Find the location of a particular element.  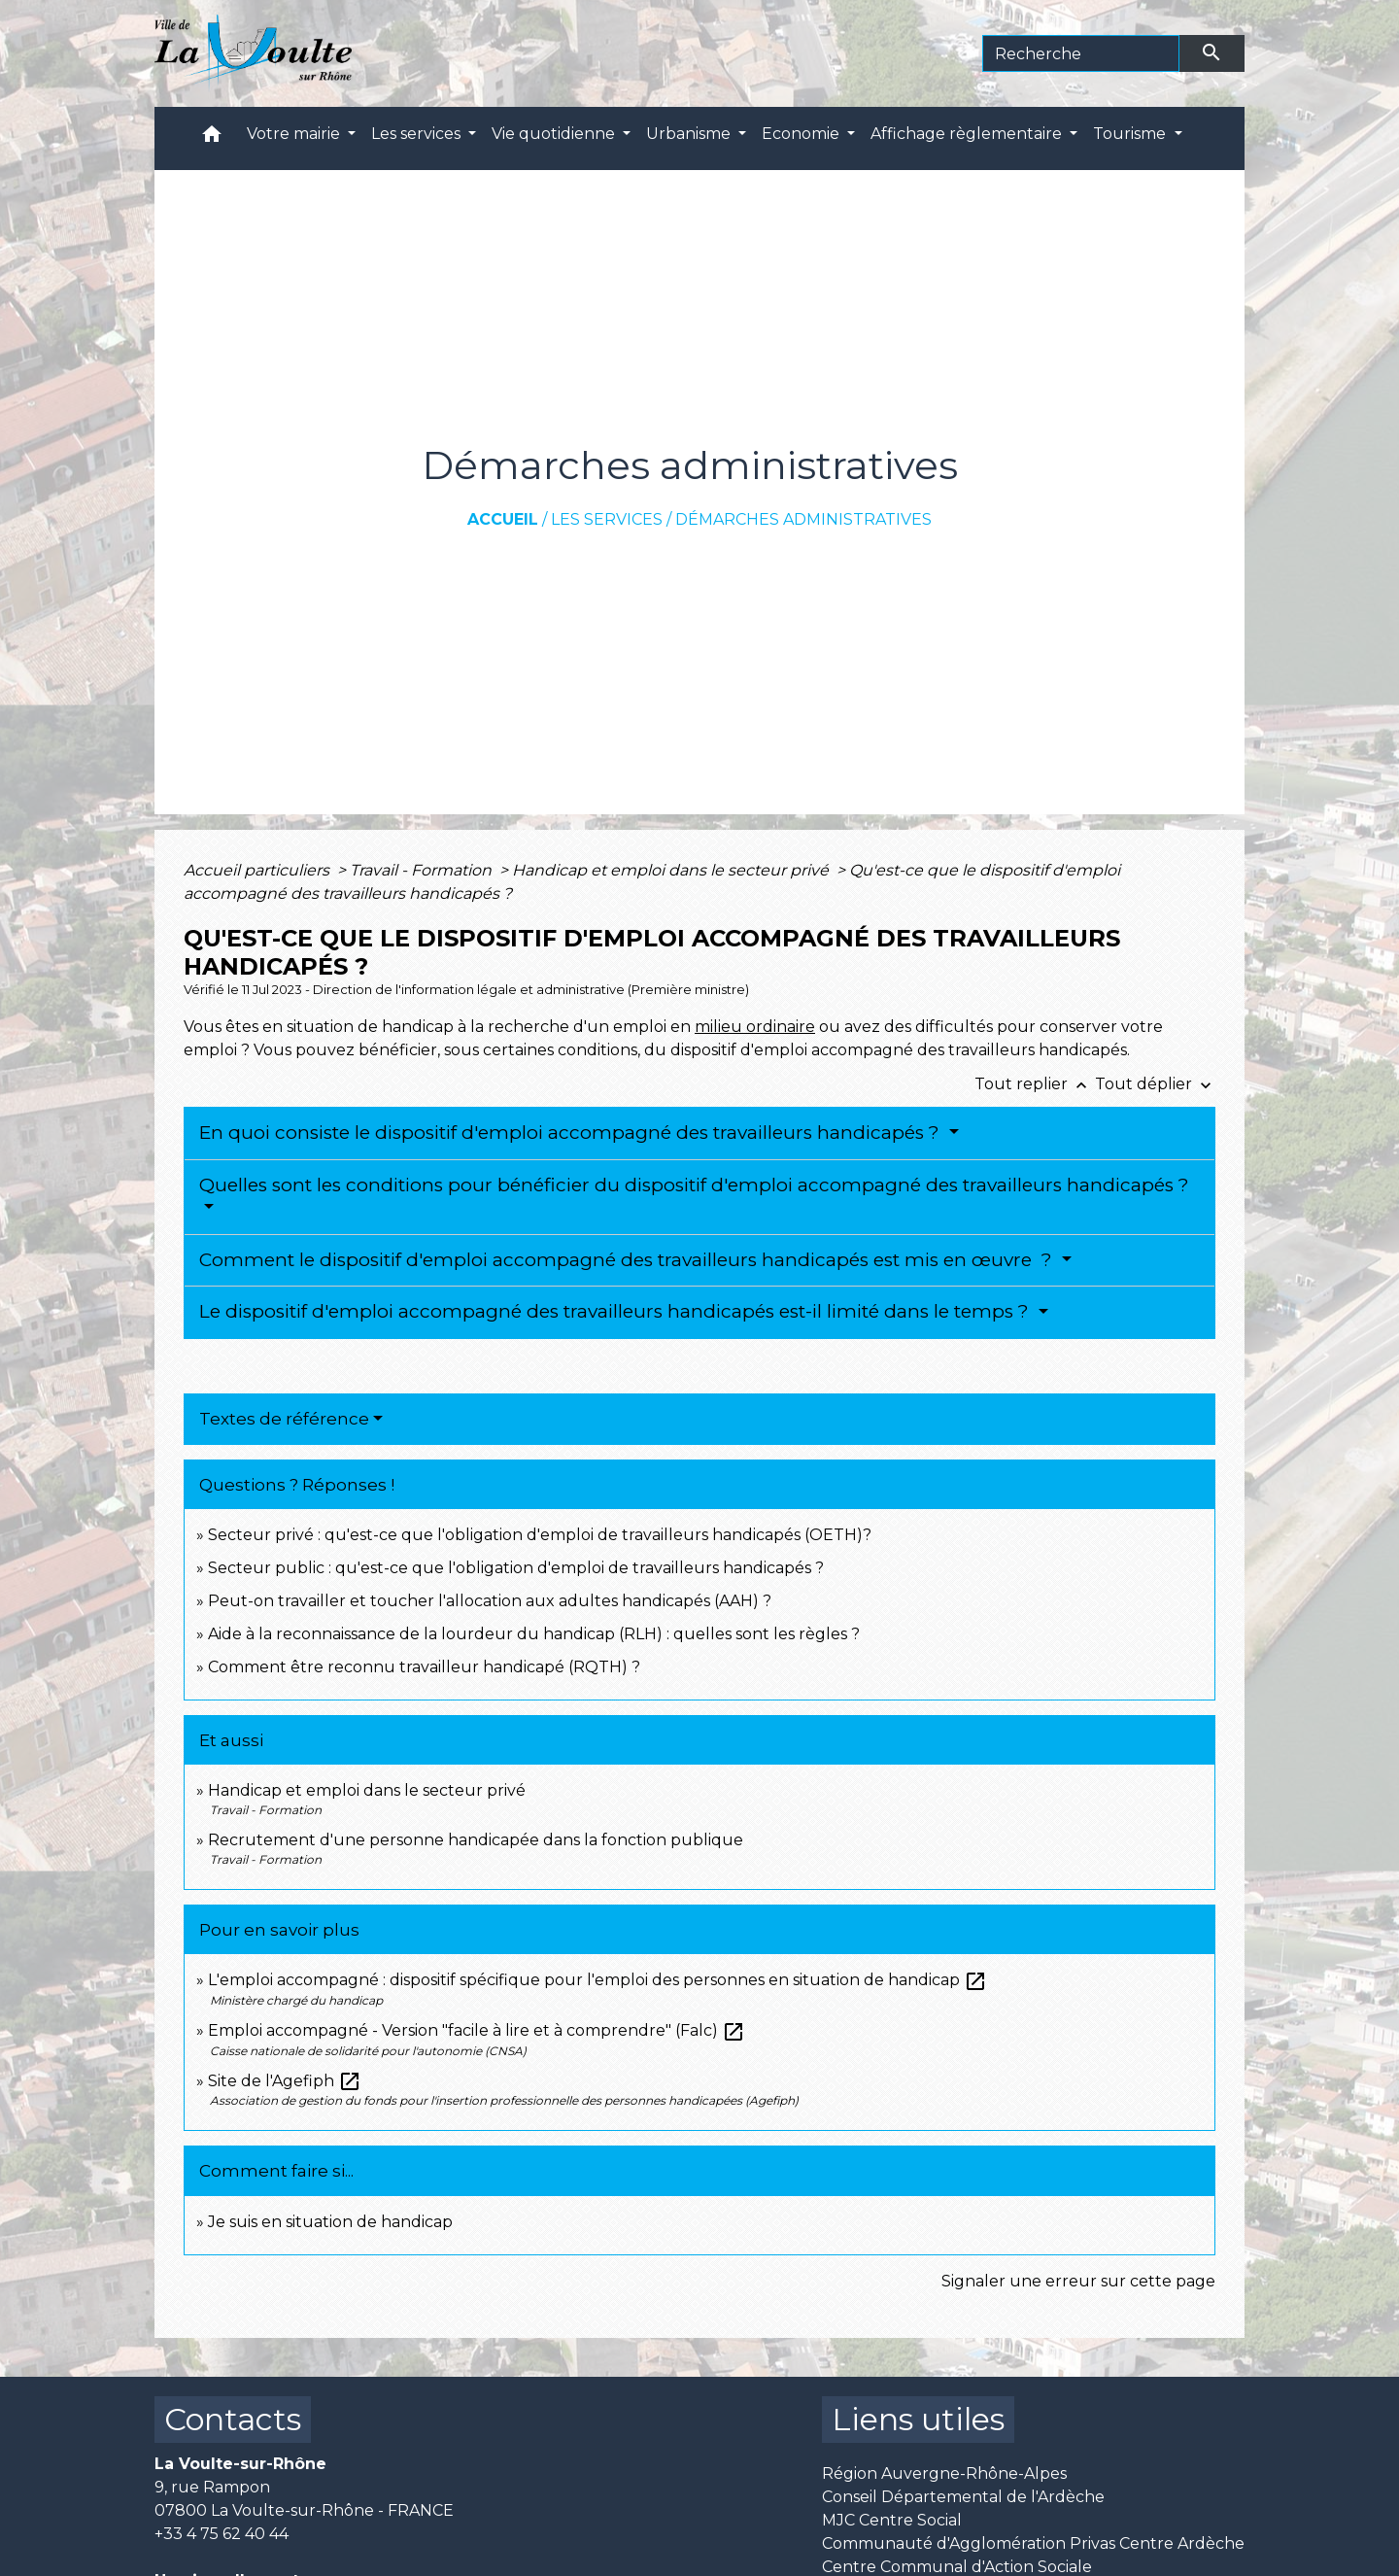

Tout déplier is located at coordinates (1155, 1084).